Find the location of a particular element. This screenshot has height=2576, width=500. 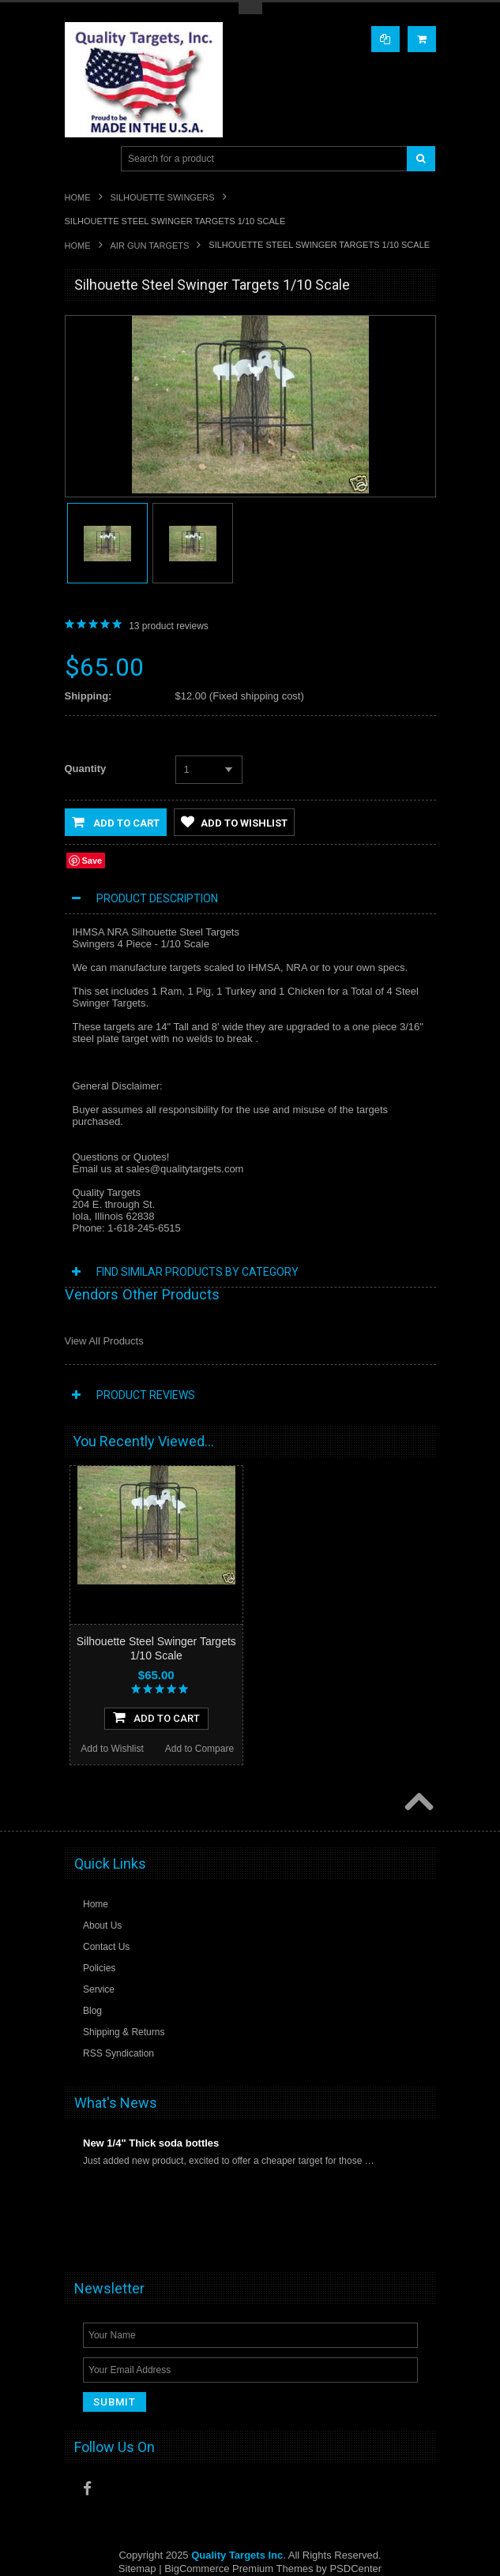

Home is located at coordinates (78, 197).